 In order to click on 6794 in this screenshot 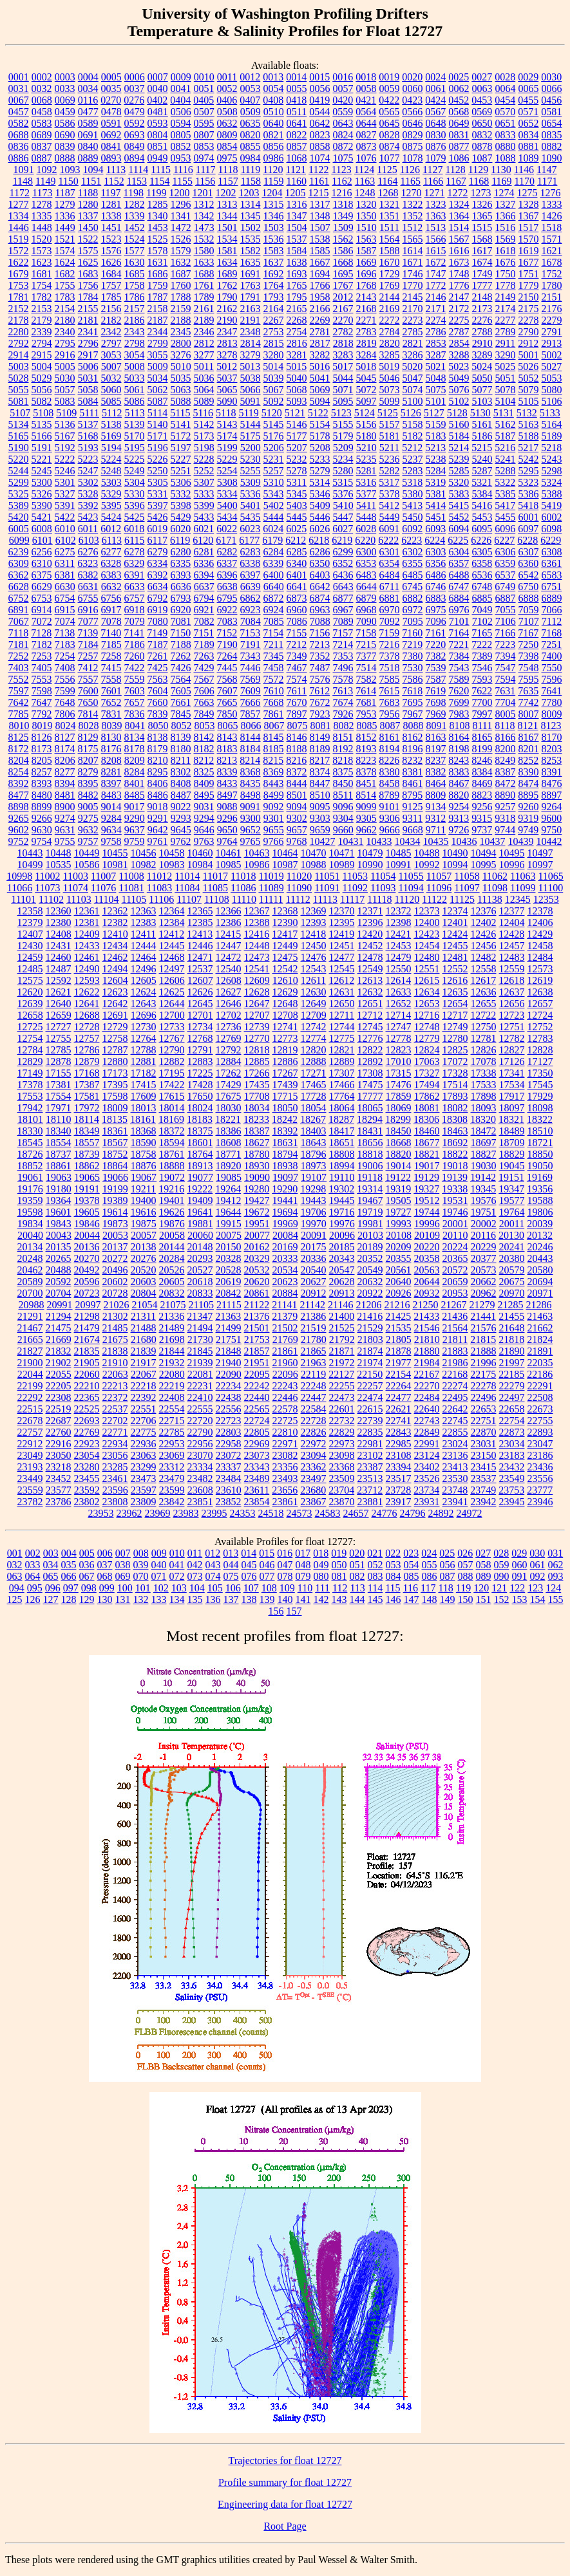, I will do `click(204, 598)`.